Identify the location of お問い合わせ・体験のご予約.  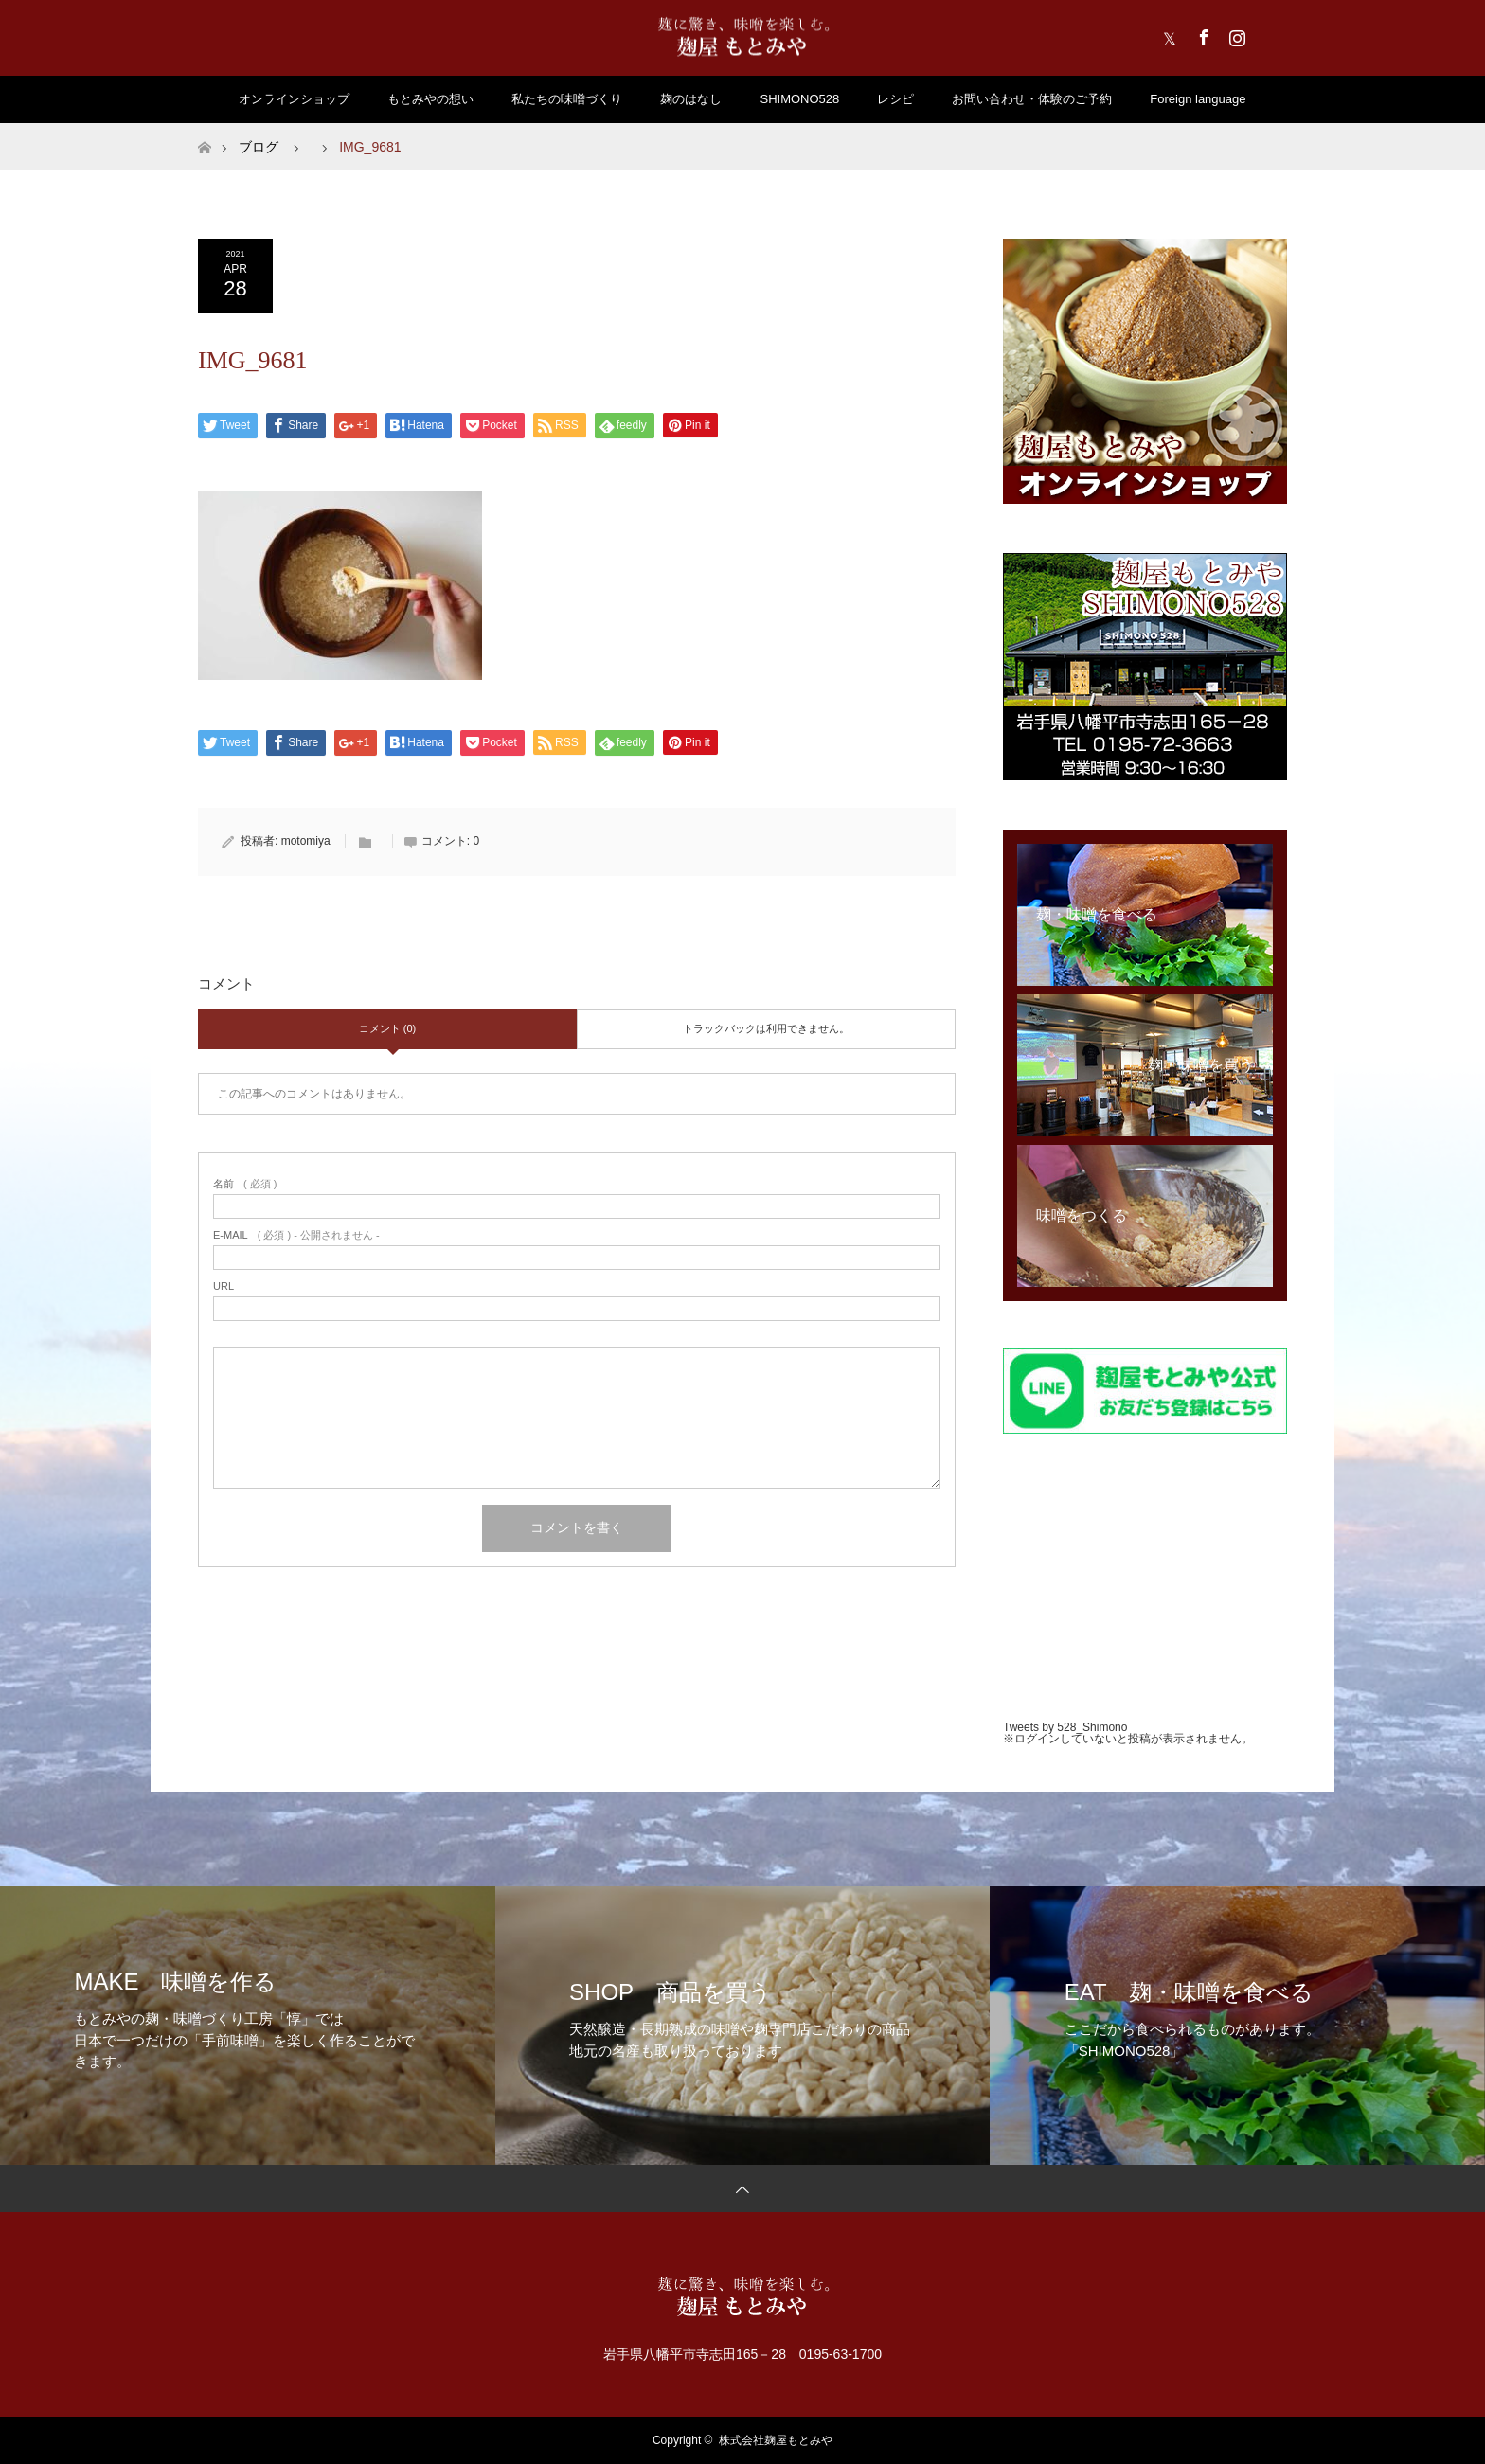
(1032, 99).